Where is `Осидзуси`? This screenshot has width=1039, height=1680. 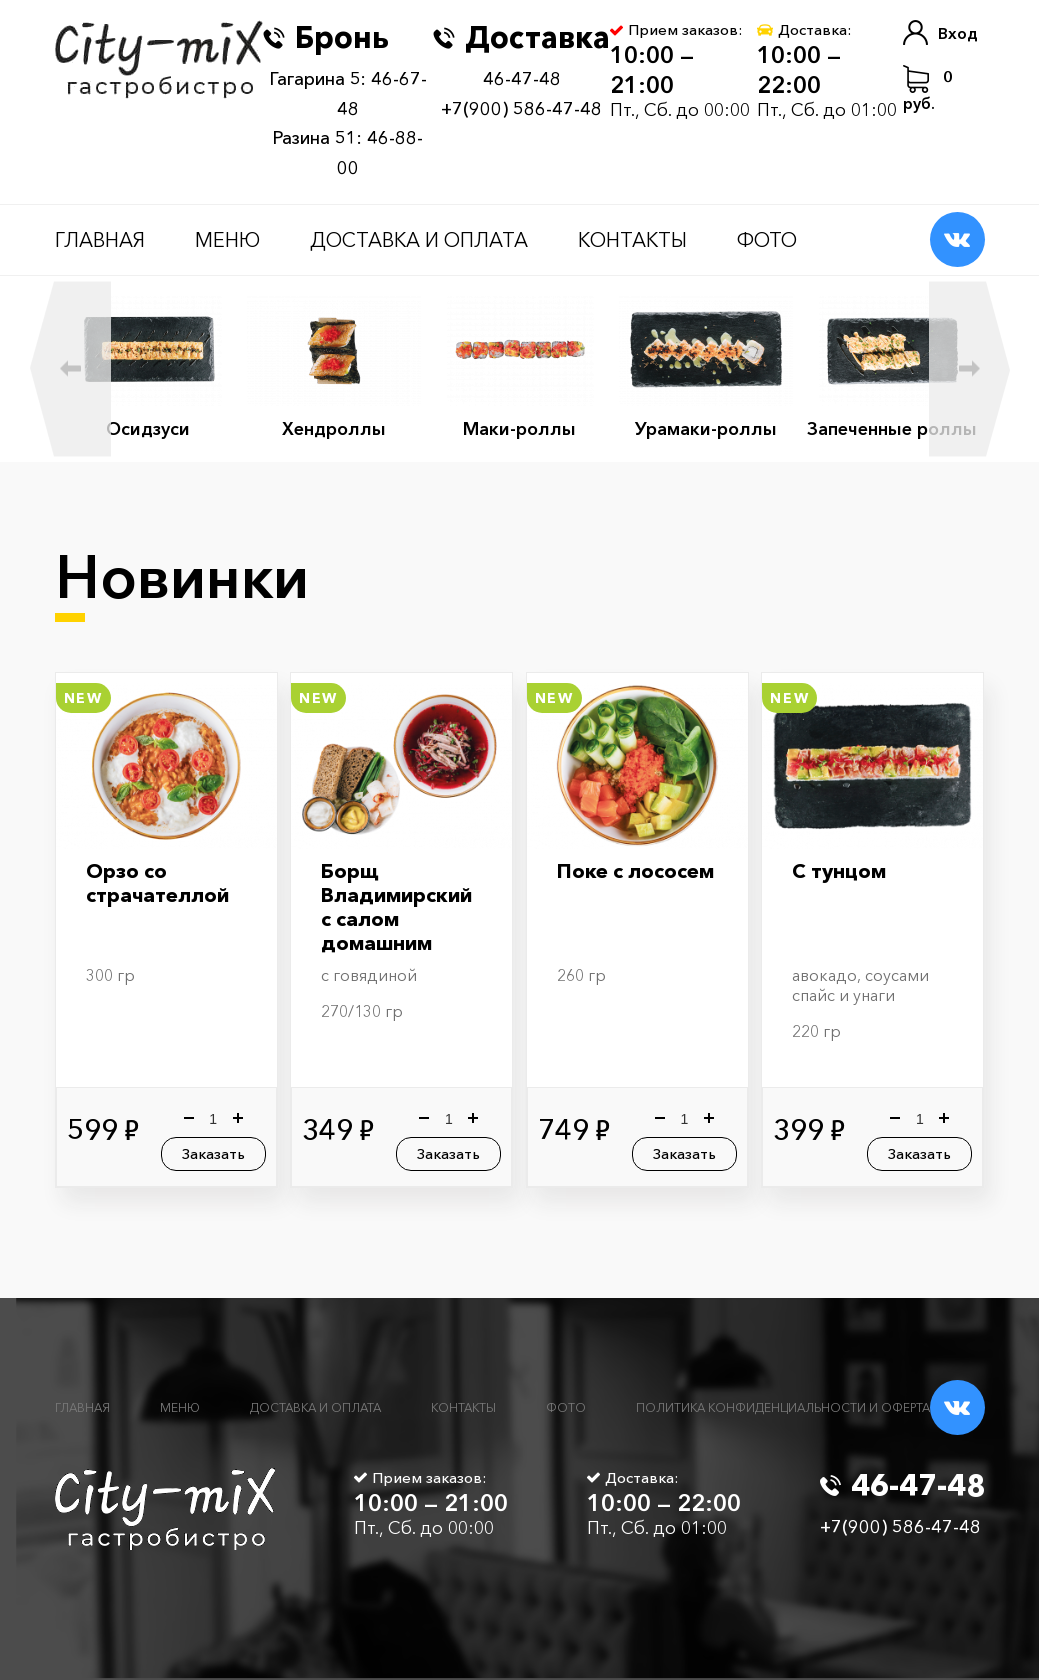 Осидзуси is located at coordinates (148, 429).